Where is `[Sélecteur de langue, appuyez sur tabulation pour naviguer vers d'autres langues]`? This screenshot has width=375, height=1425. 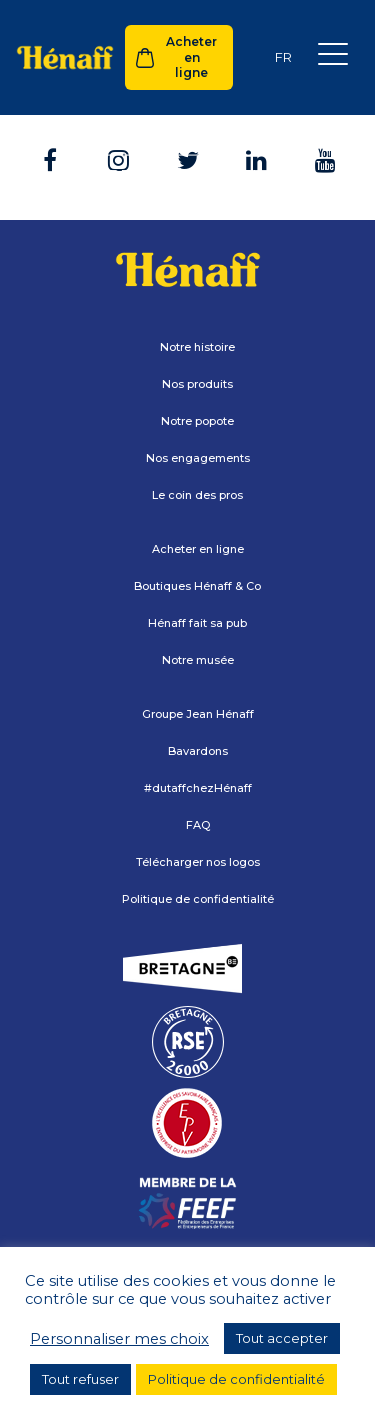 [Sélecteur de langue, appuyez sur tabulation pour naviguer vers d'autres langues] is located at coordinates (283, 57).